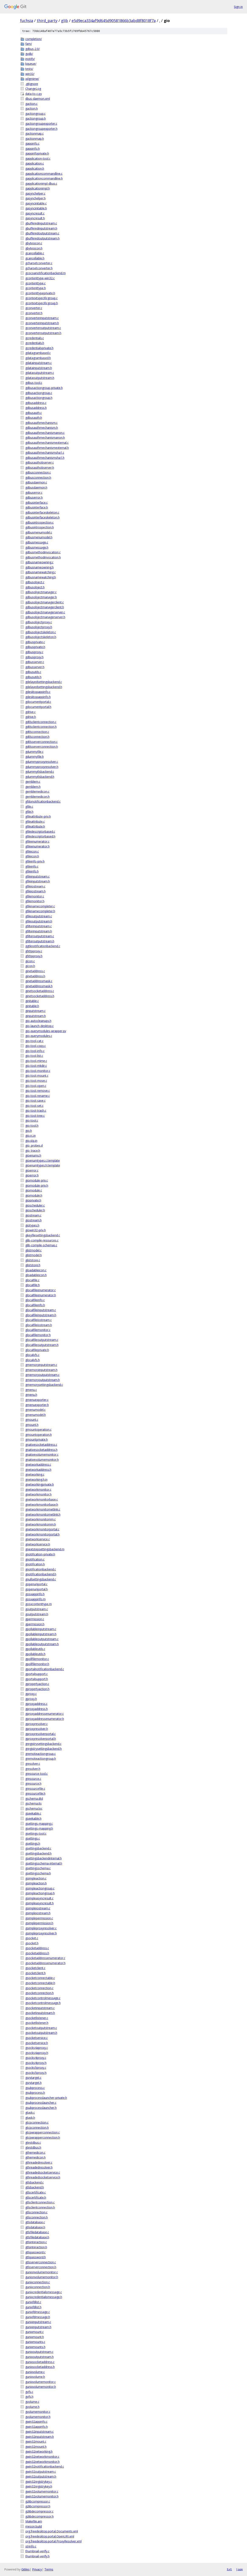 The width and height of the screenshot is (247, 2576). Describe the element at coordinates (40, 577) in the screenshot. I see `gdbusnamewatching.h` at that location.